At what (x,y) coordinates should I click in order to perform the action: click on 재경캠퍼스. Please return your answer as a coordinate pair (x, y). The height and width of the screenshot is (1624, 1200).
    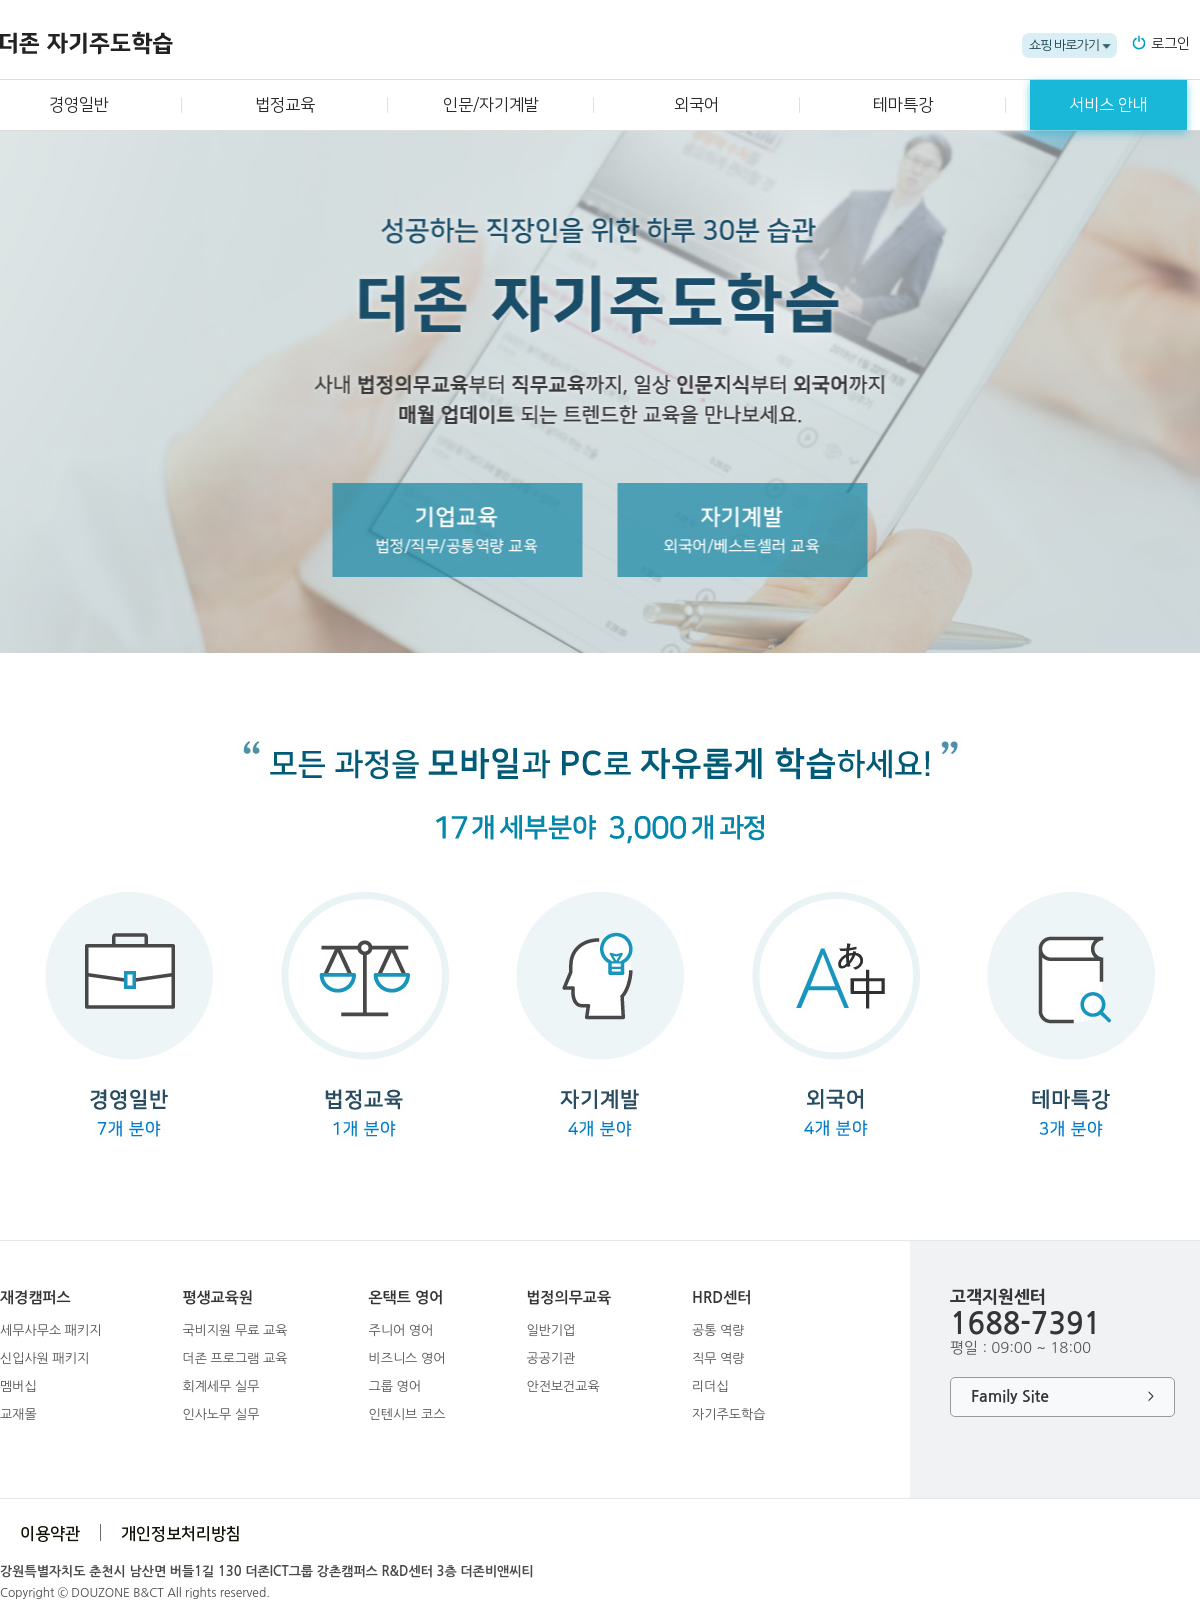
    Looking at the image, I should click on (35, 1297).